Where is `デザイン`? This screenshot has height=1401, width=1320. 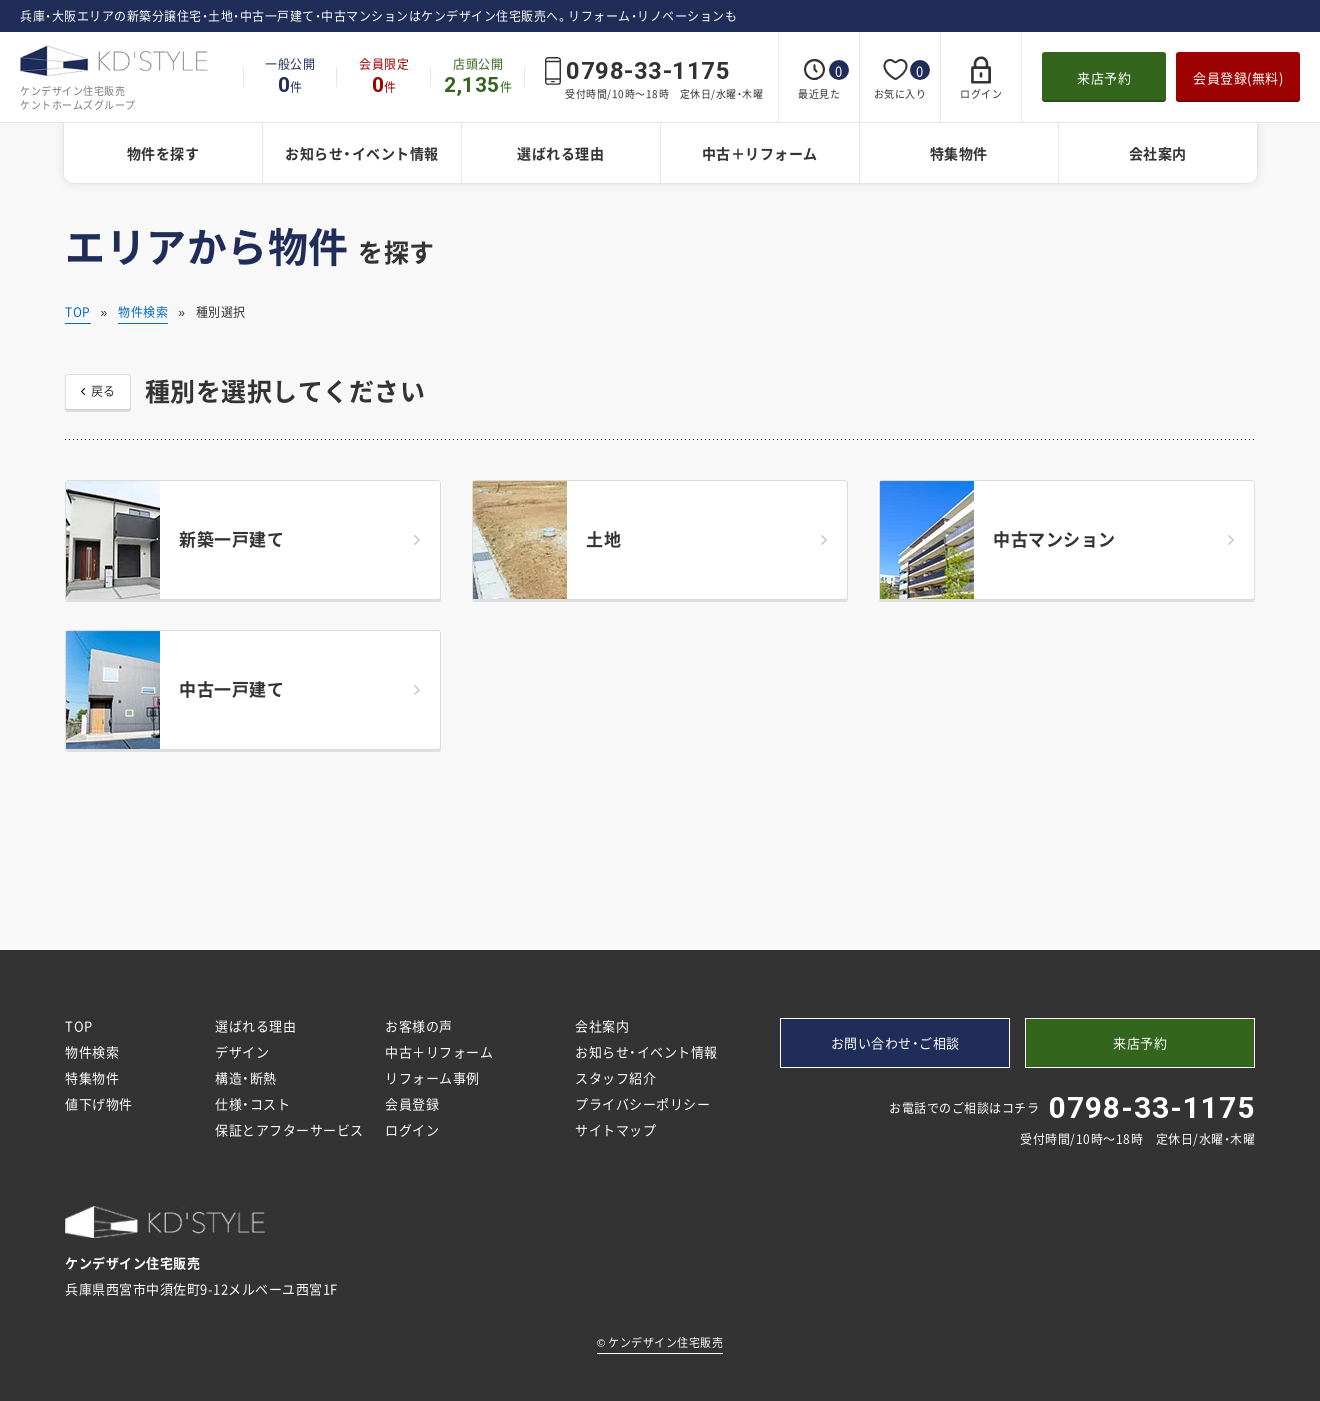
デザイン is located at coordinates (242, 1051).